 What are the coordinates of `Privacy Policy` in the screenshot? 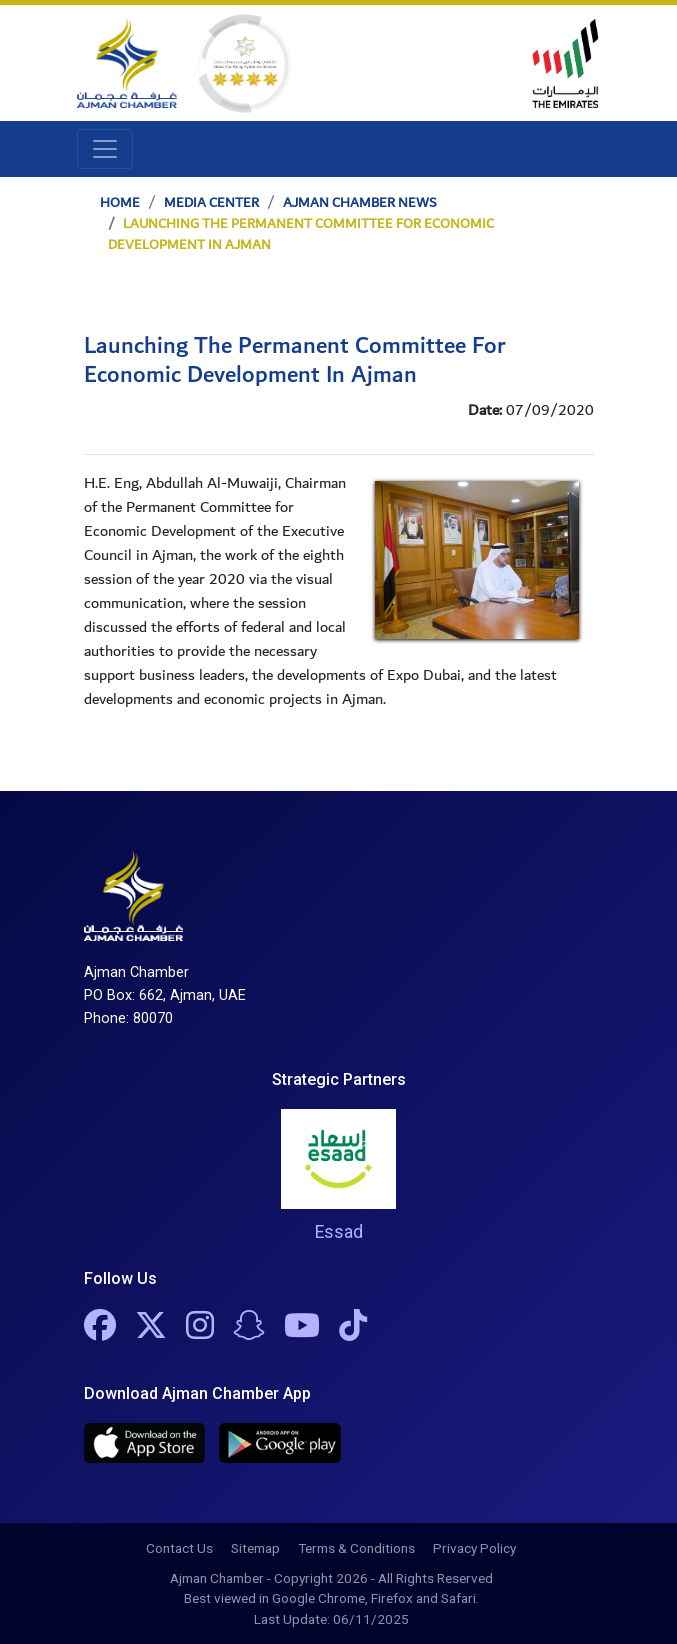 It's located at (474, 1548).